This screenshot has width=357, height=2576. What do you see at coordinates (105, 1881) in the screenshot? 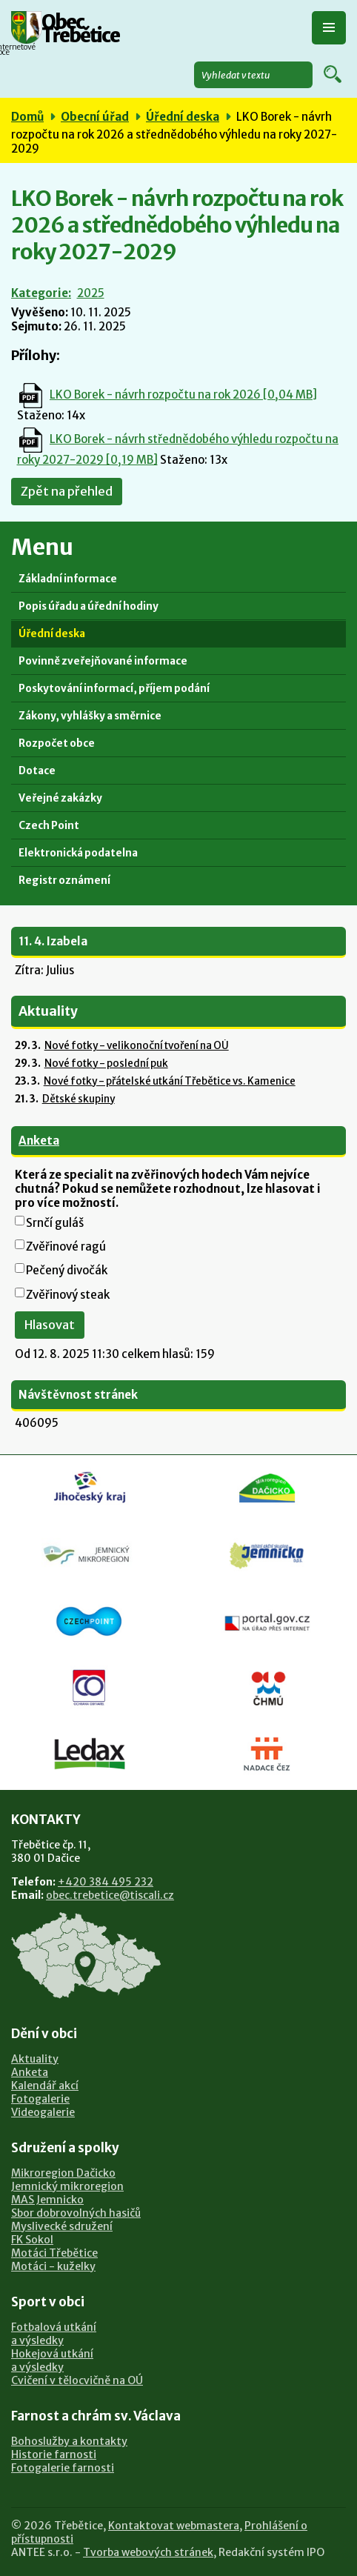
I see `+420 384 495 232` at bounding box center [105, 1881].